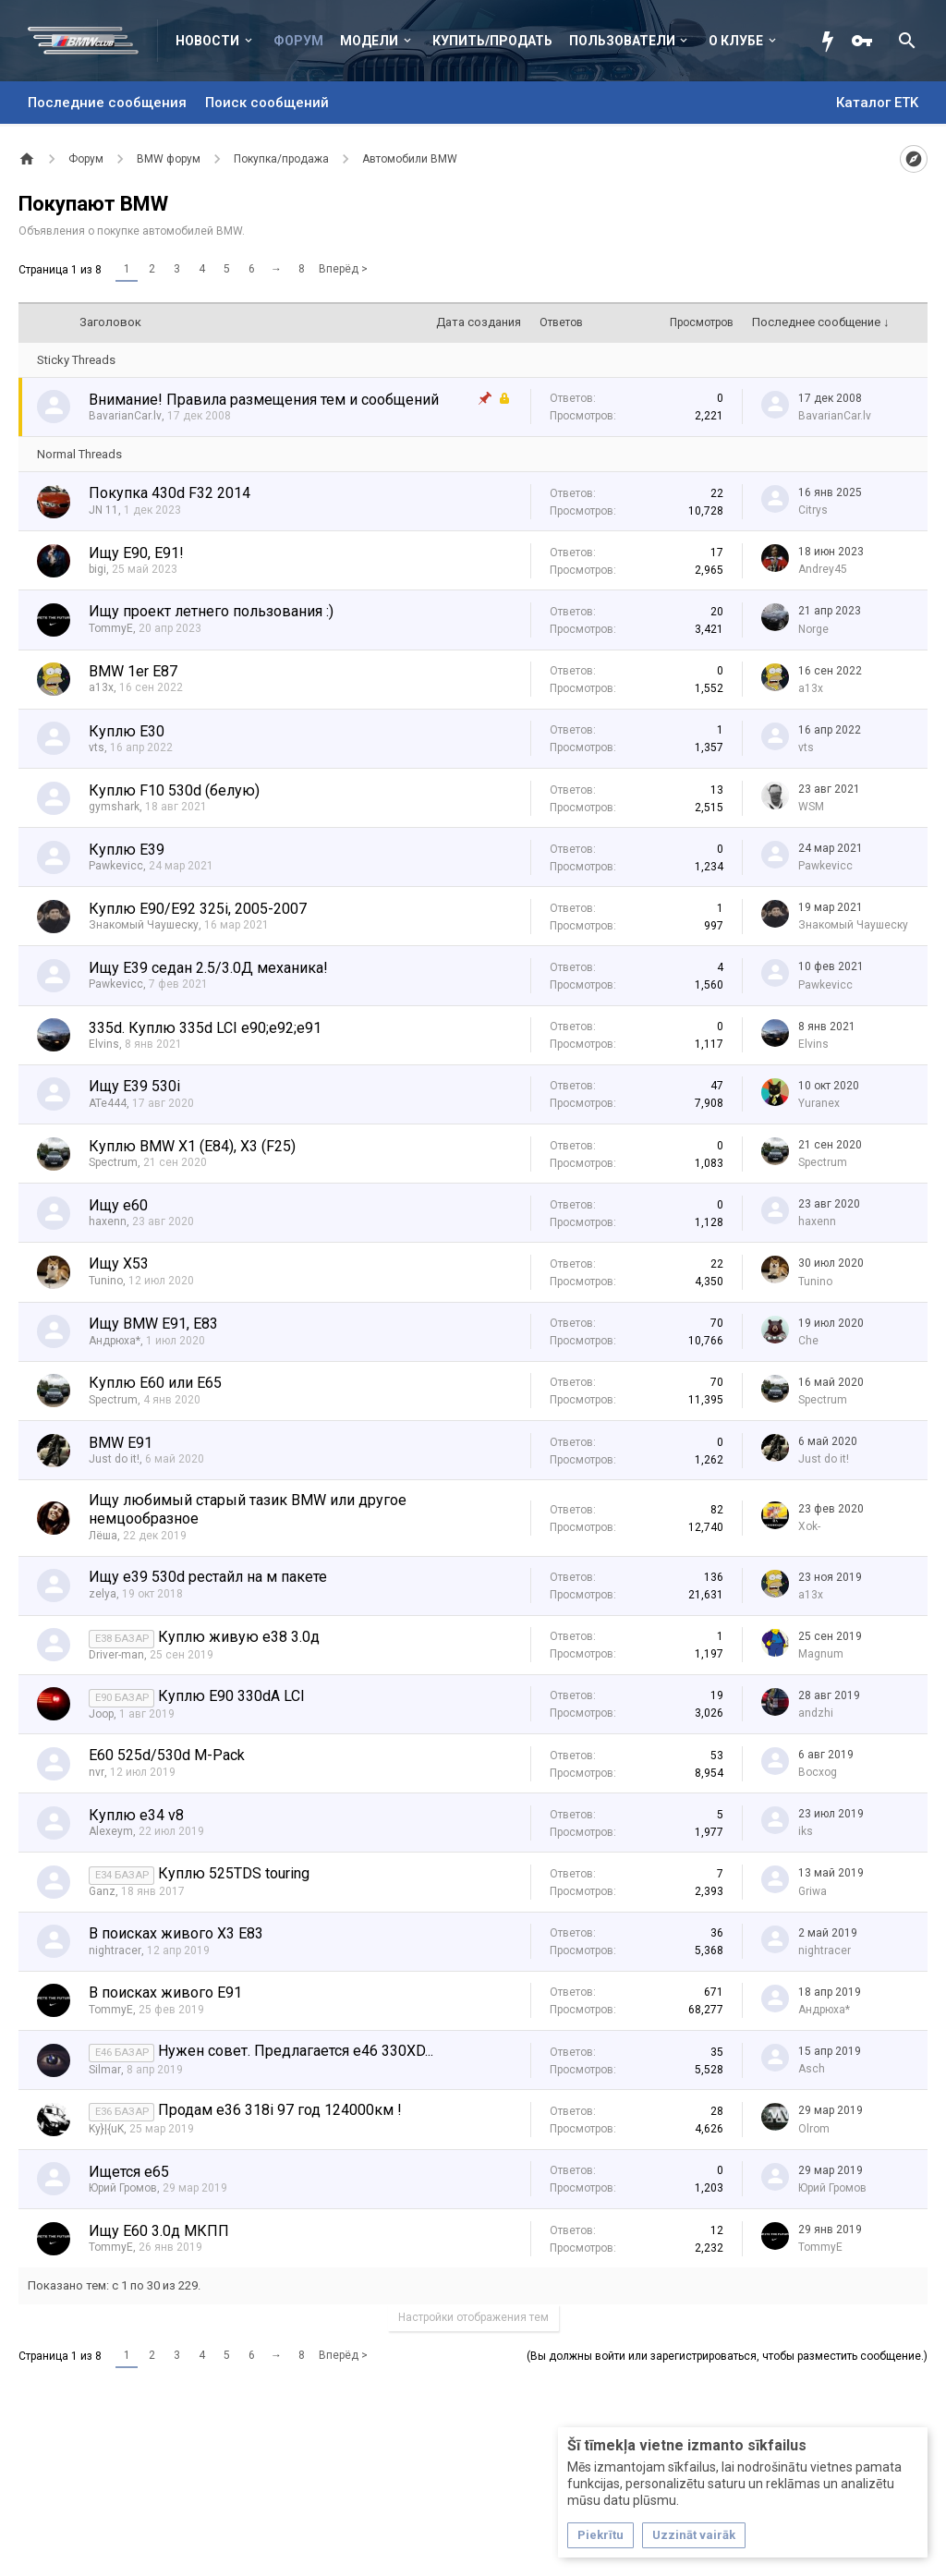 This screenshot has width=946, height=2576. Describe the element at coordinates (123, 2187) in the screenshot. I see `Юрий Громов` at that location.